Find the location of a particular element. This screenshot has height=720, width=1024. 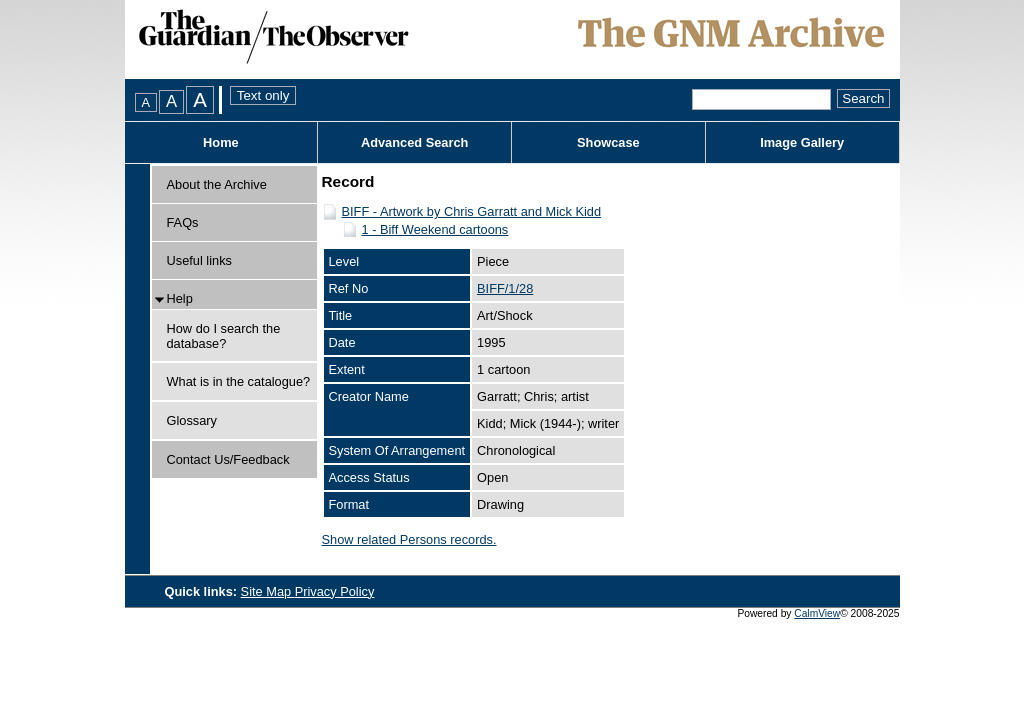

CalmView is located at coordinates (817, 613).